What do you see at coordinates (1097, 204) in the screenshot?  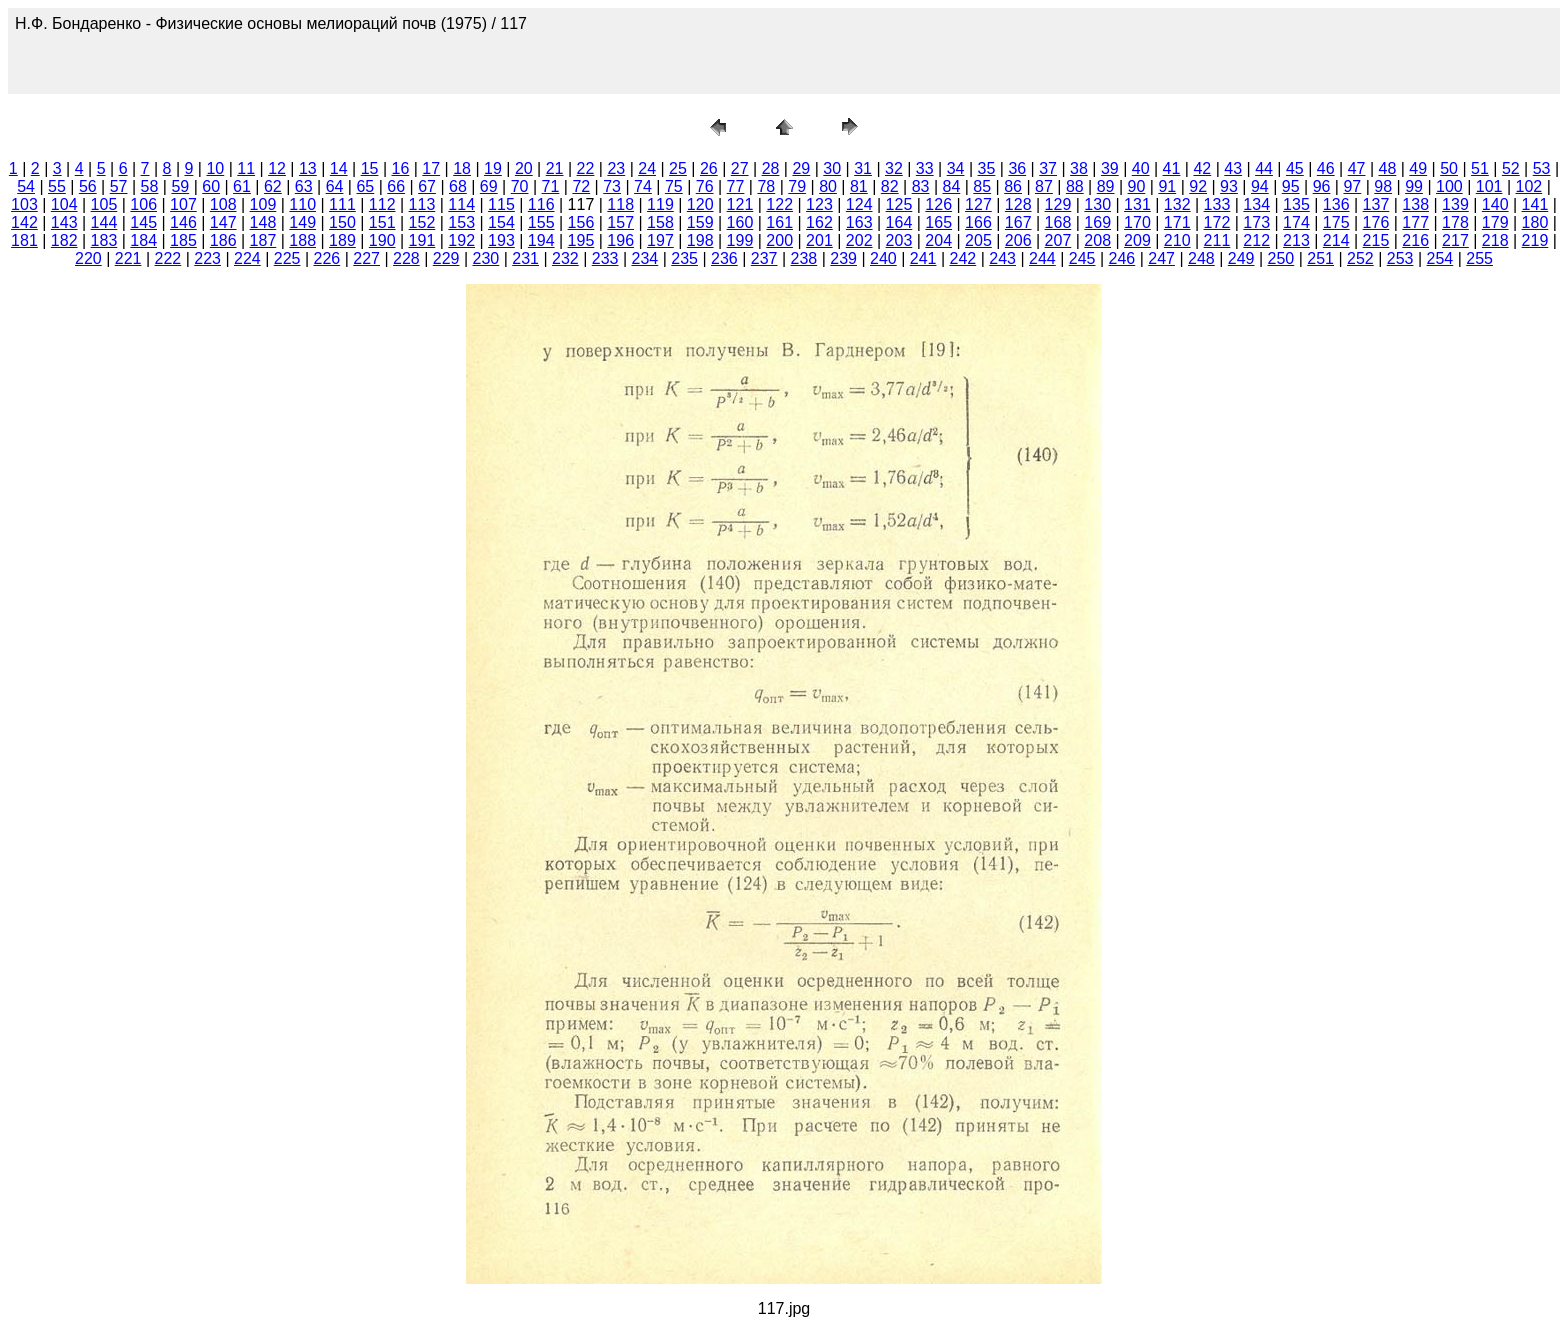 I see `130` at bounding box center [1097, 204].